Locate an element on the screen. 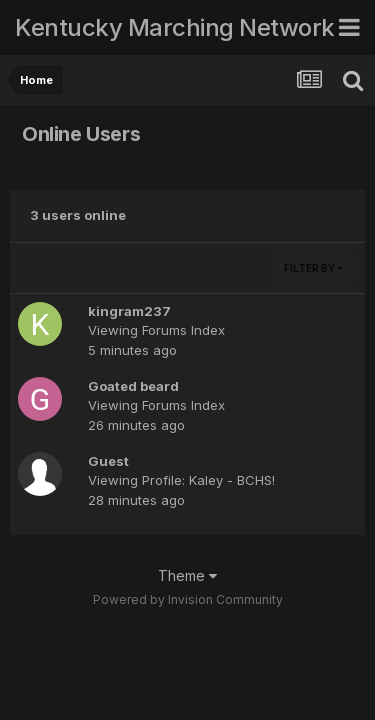  Filter By is located at coordinates (313, 268).